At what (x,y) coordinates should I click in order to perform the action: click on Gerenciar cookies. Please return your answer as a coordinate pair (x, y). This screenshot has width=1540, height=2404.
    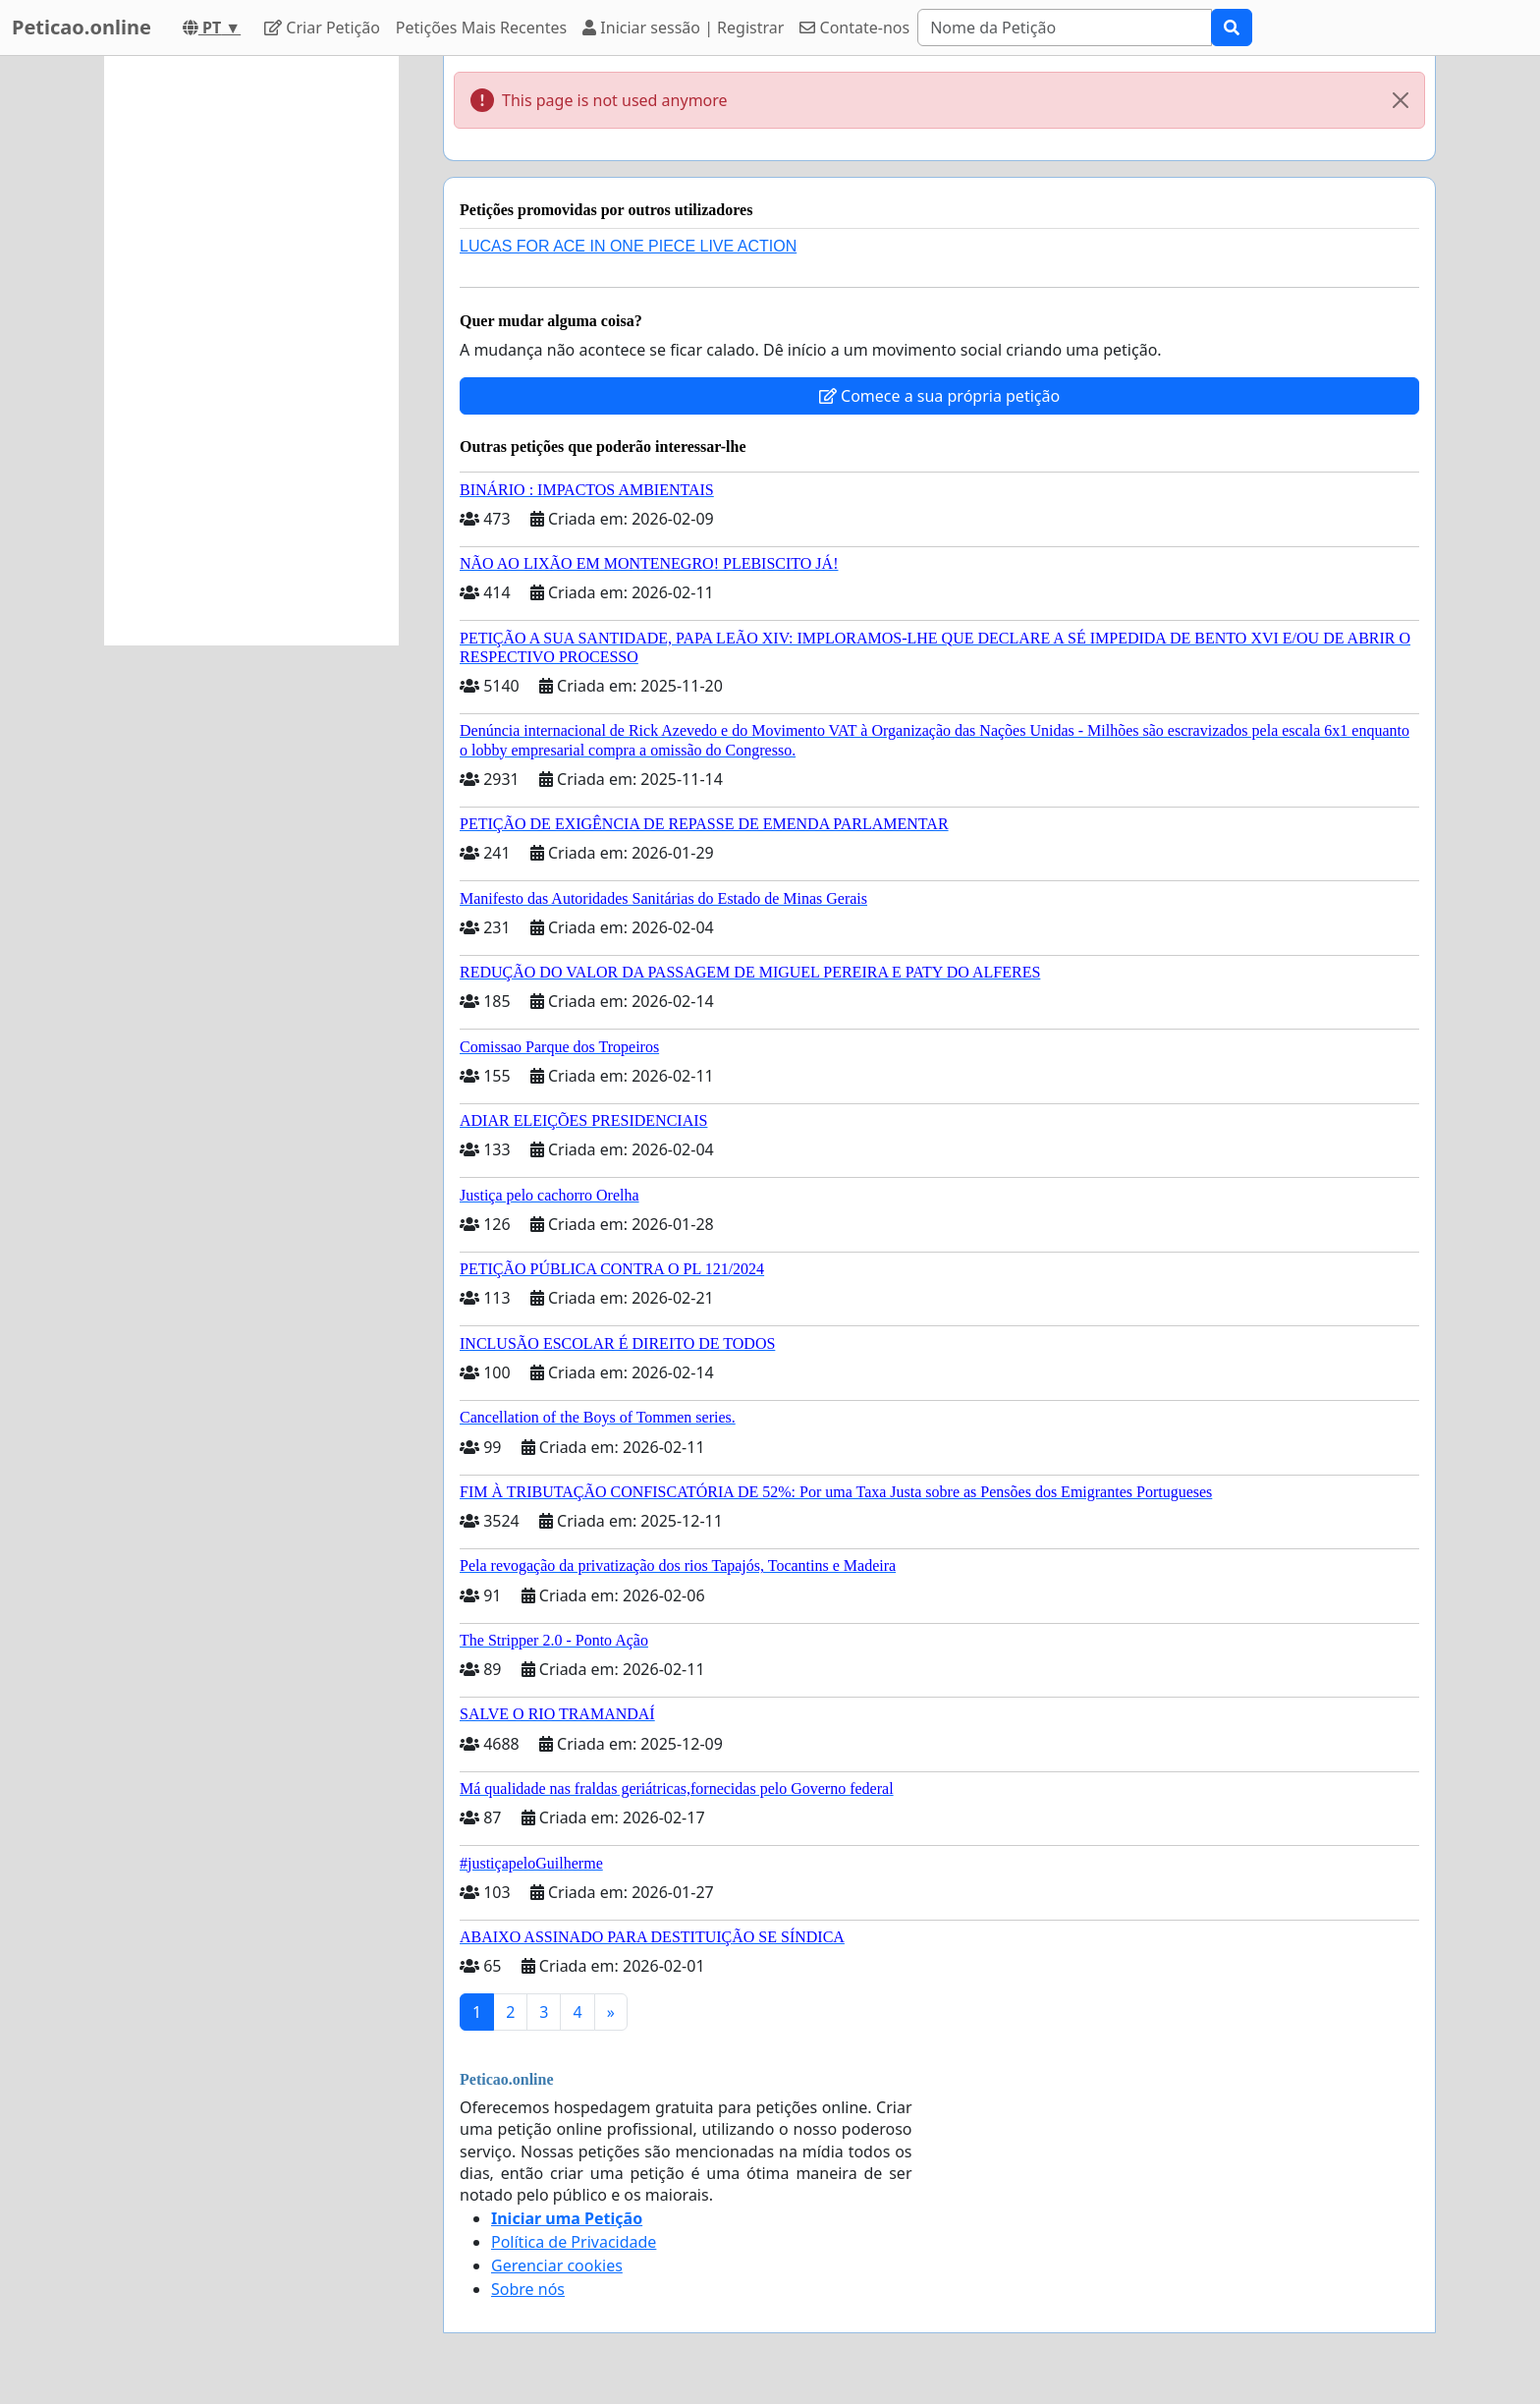
    Looking at the image, I should click on (557, 2265).